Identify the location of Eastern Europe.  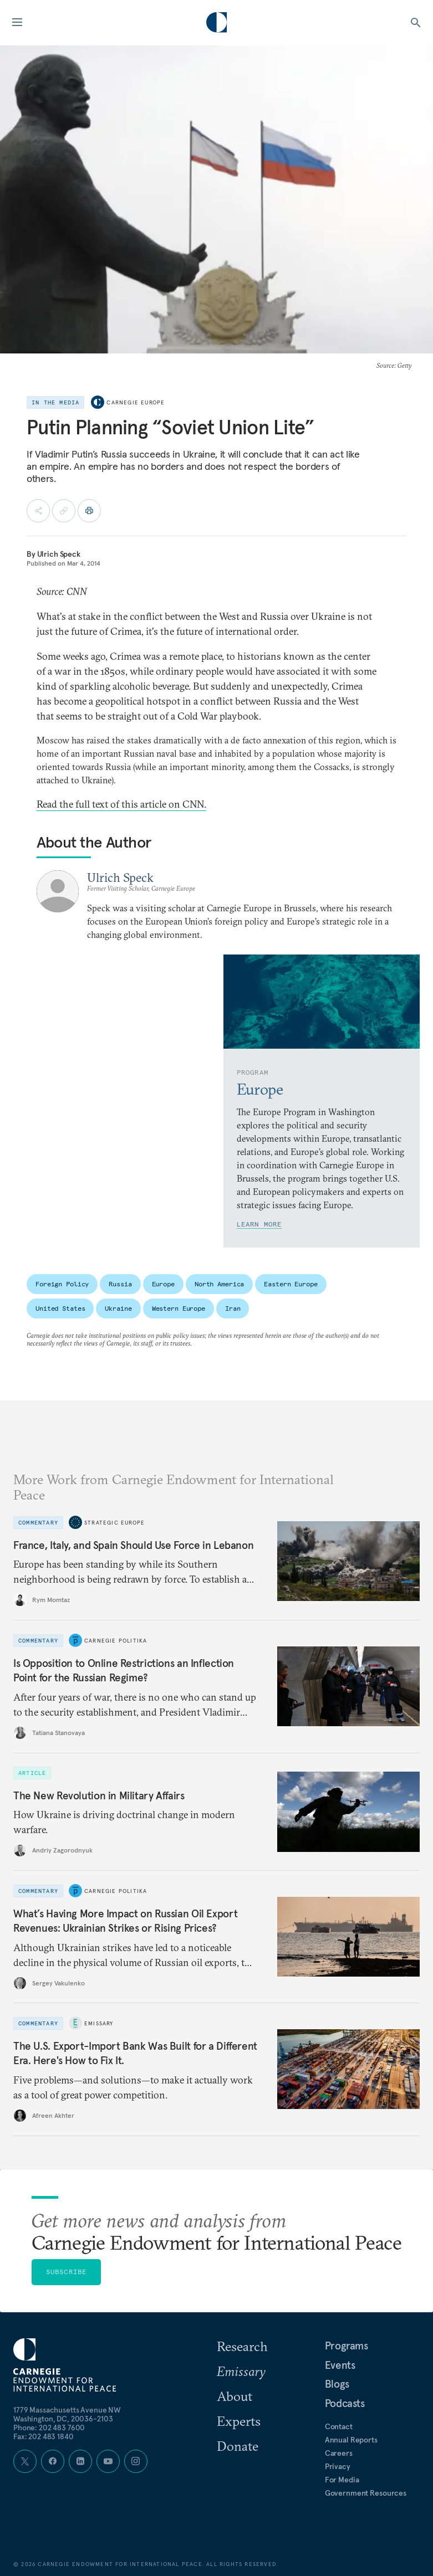
(290, 1284).